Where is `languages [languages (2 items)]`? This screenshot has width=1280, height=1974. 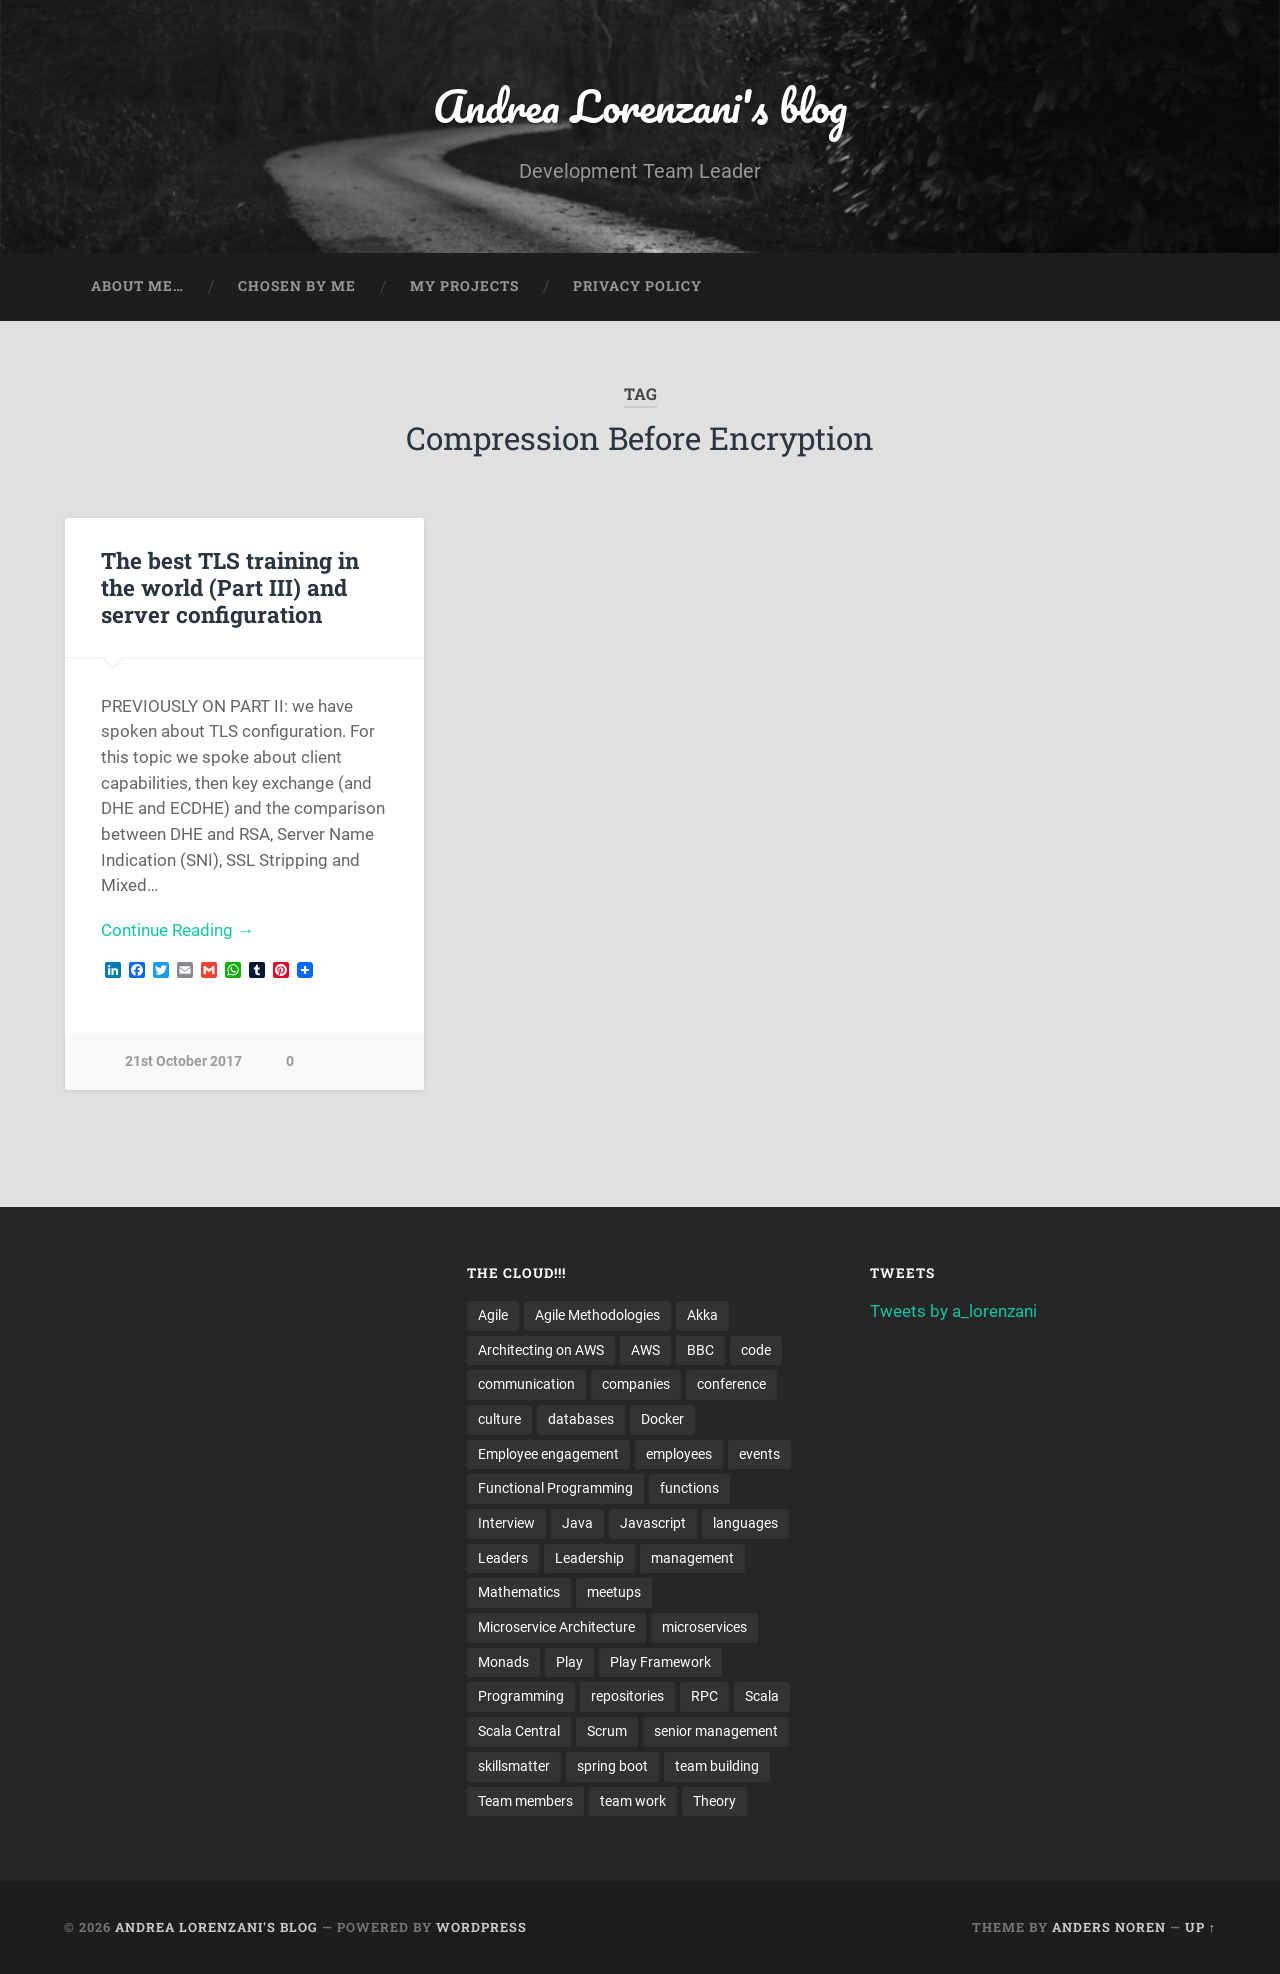
languages [languages (2 items)] is located at coordinates (745, 1523).